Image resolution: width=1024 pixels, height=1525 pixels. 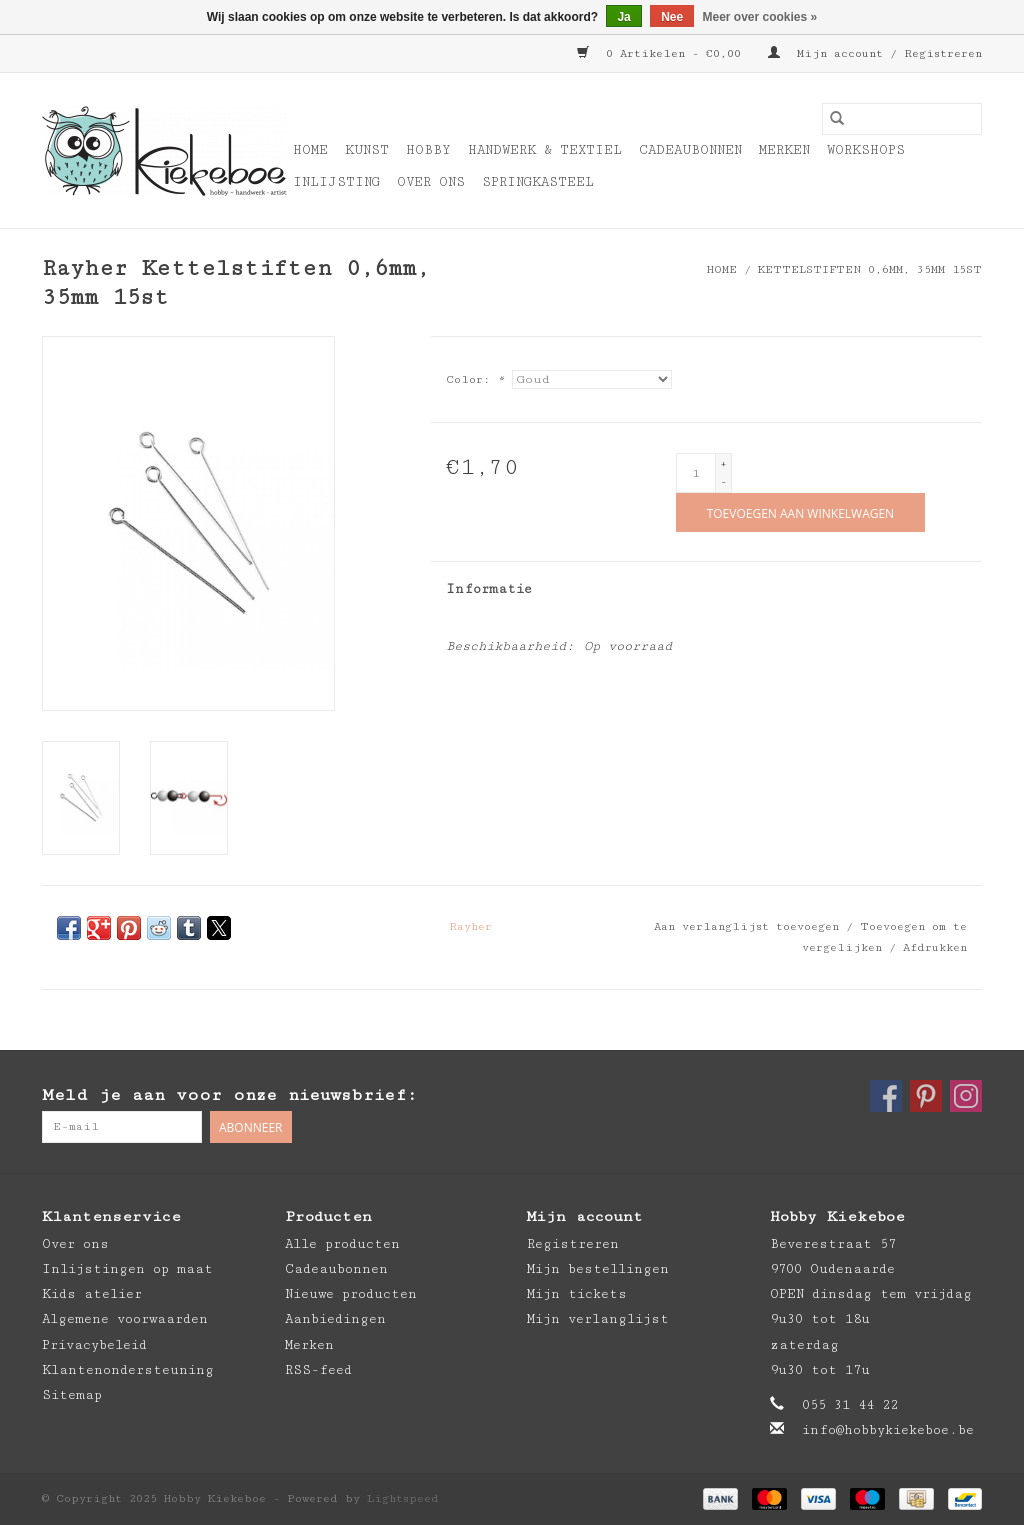 What do you see at coordinates (336, 182) in the screenshot?
I see `Inlijsting` at bounding box center [336, 182].